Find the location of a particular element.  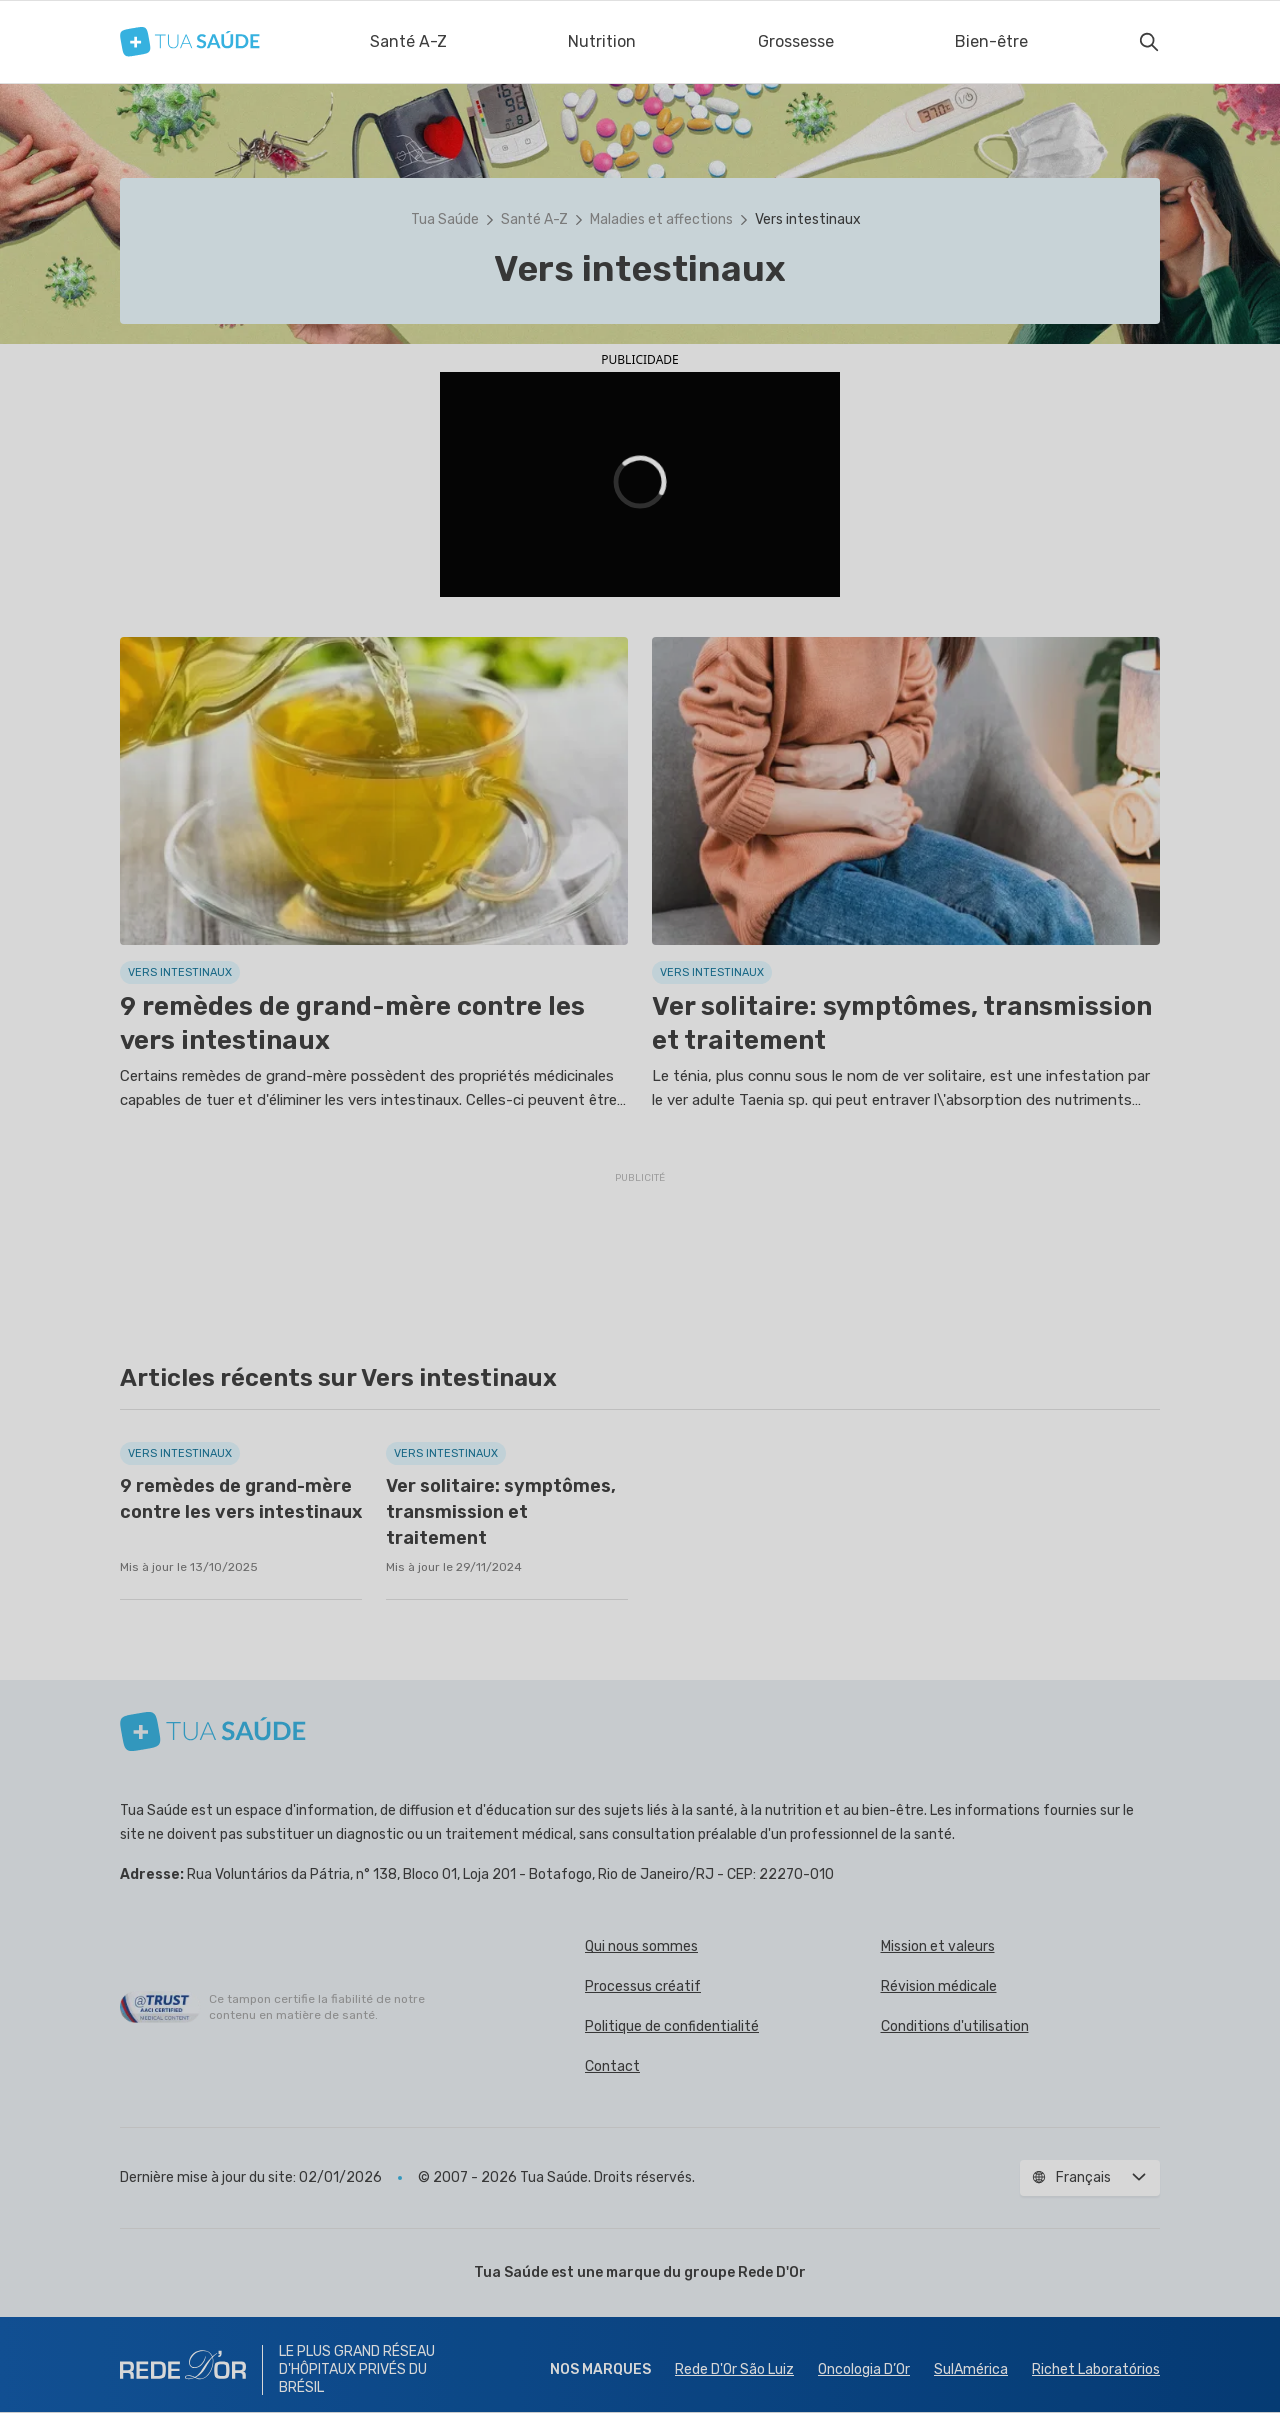

SulAmérica is located at coordinates (971, 2369).